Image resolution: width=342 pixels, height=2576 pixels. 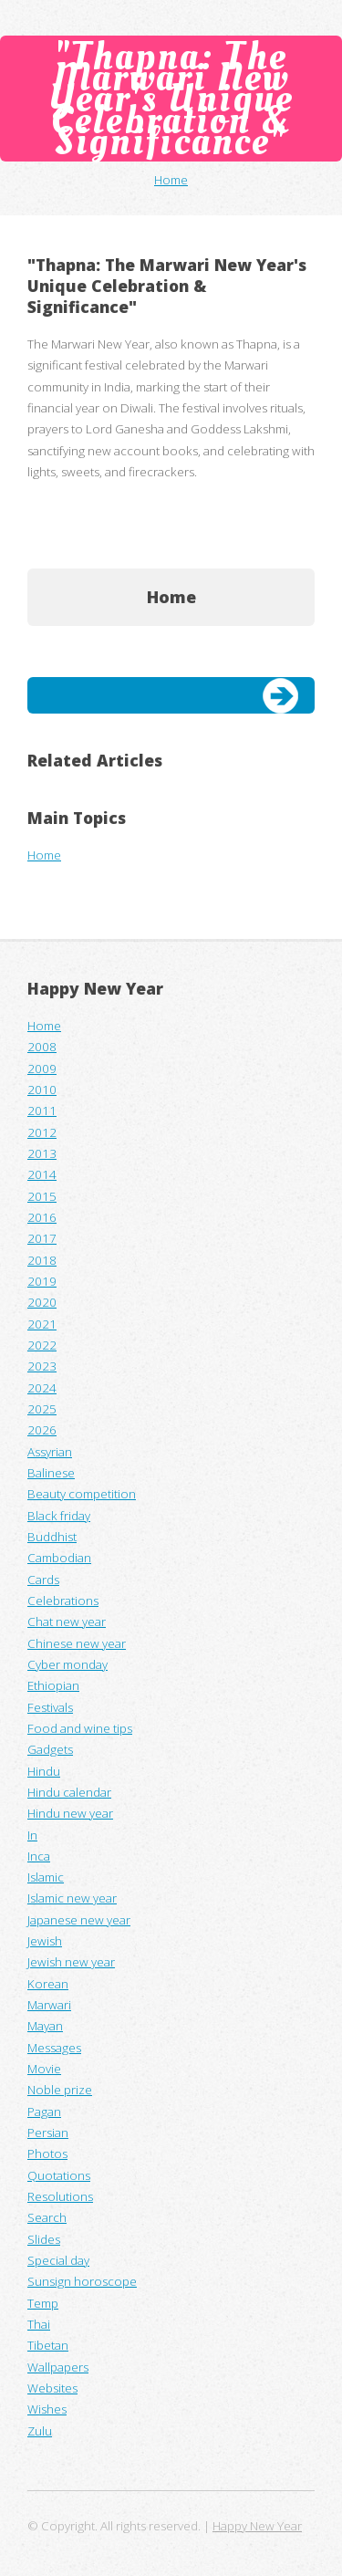 I want to click on 2016, so click(x=42, y=1217).